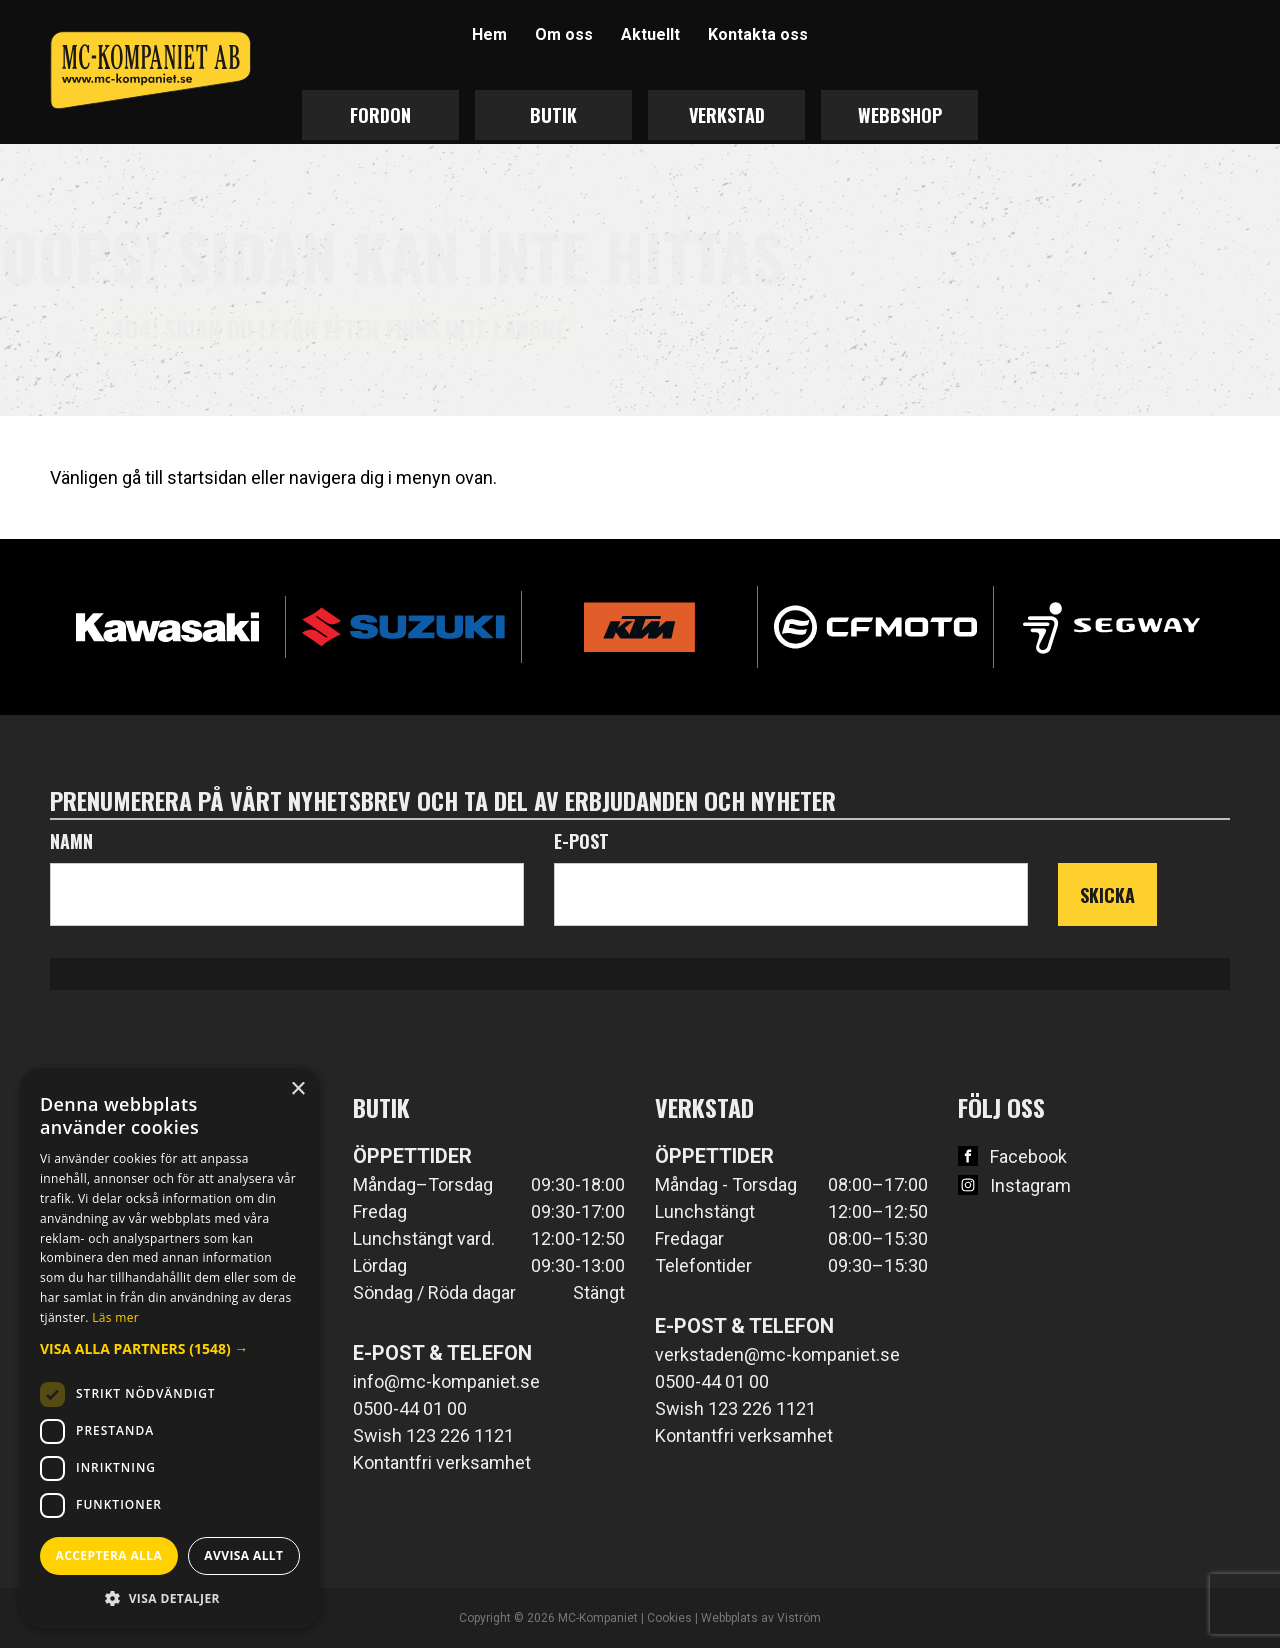  What do you see at coordinates (243, 1555) in the screenshot?
I see `Avvisa allt [button]` at bounding box center [243, 1555].